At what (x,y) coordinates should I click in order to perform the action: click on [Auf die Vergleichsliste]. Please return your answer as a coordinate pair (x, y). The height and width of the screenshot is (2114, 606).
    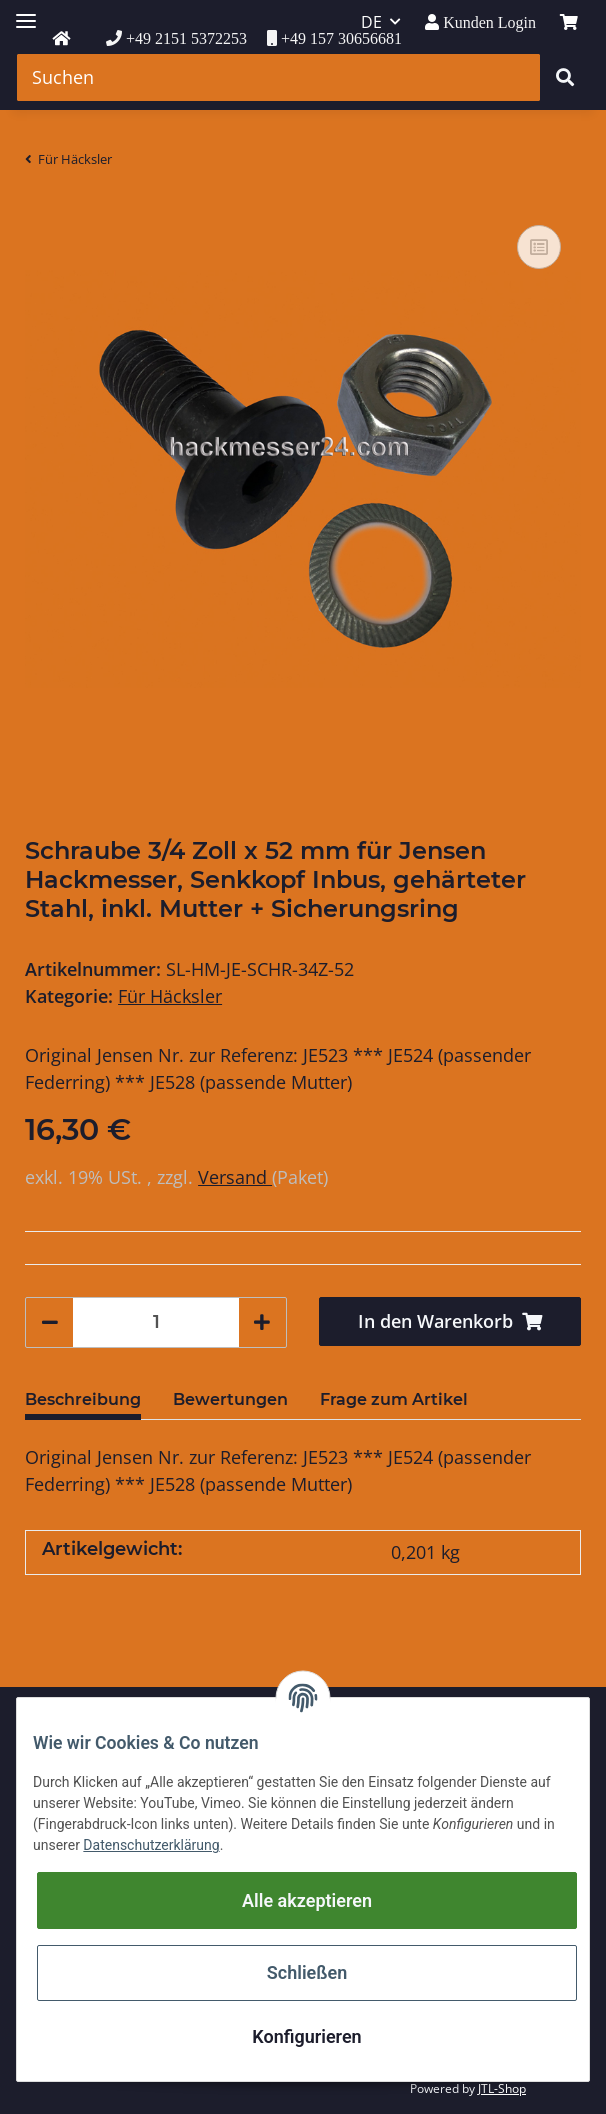
    Looking at the image, I should click on (539, 247).